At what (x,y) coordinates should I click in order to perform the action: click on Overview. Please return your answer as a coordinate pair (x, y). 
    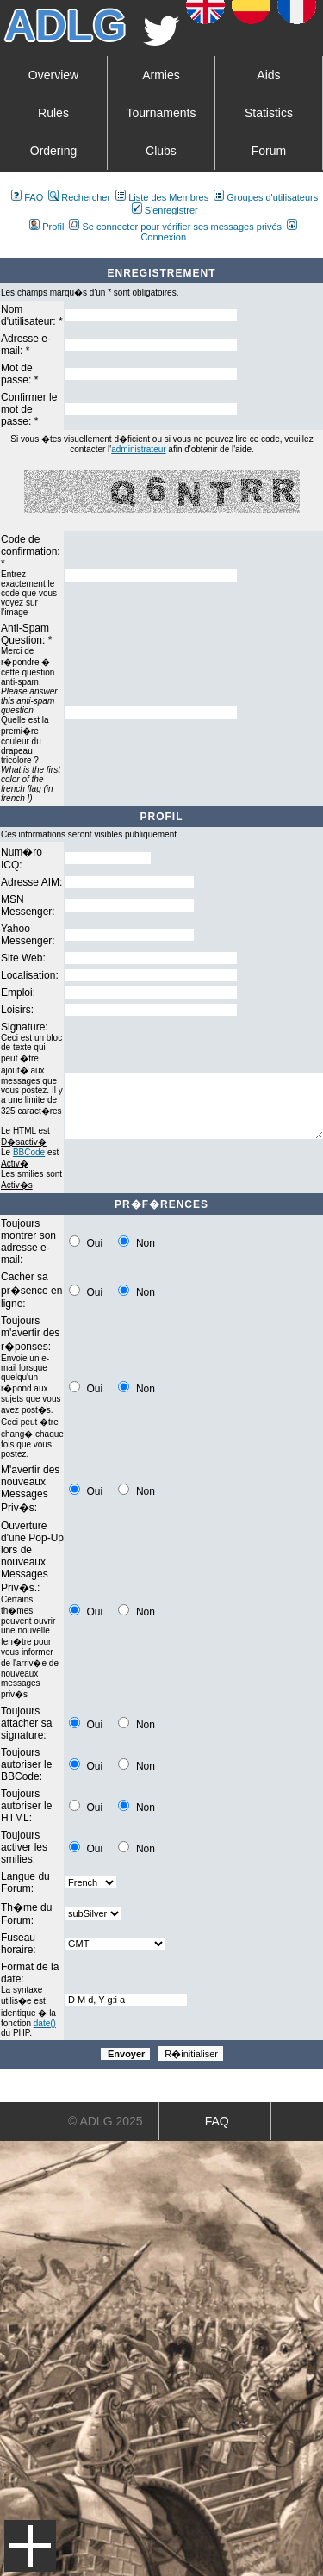
    Looking at the image, I should click on (53, 75).